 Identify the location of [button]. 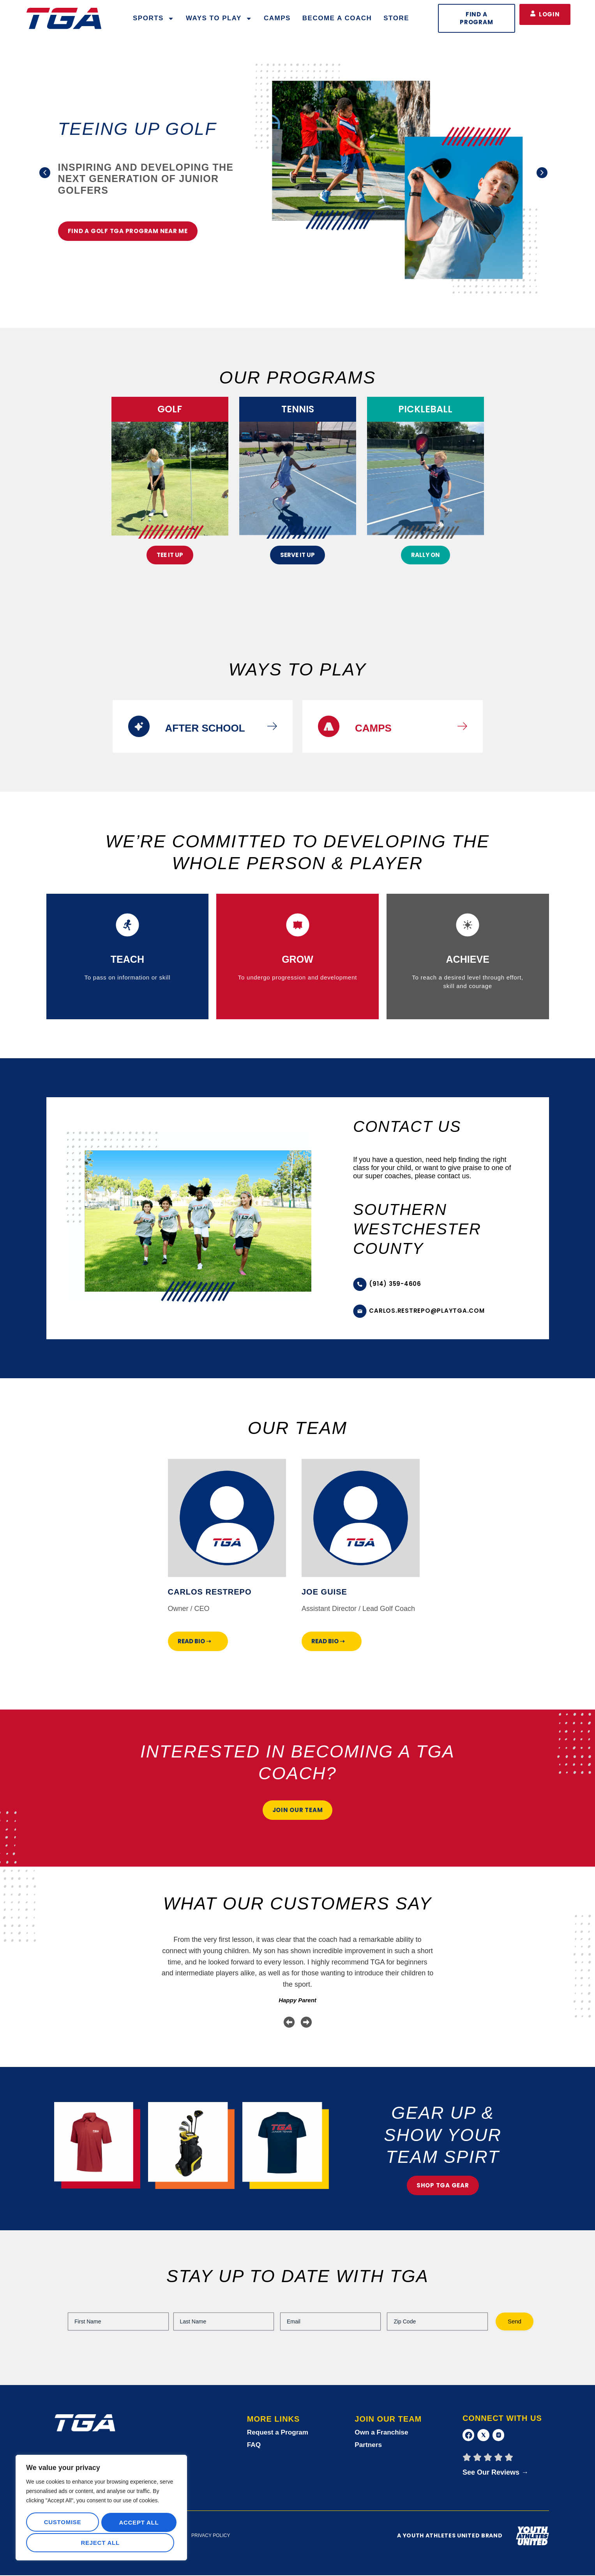
(40, 172).